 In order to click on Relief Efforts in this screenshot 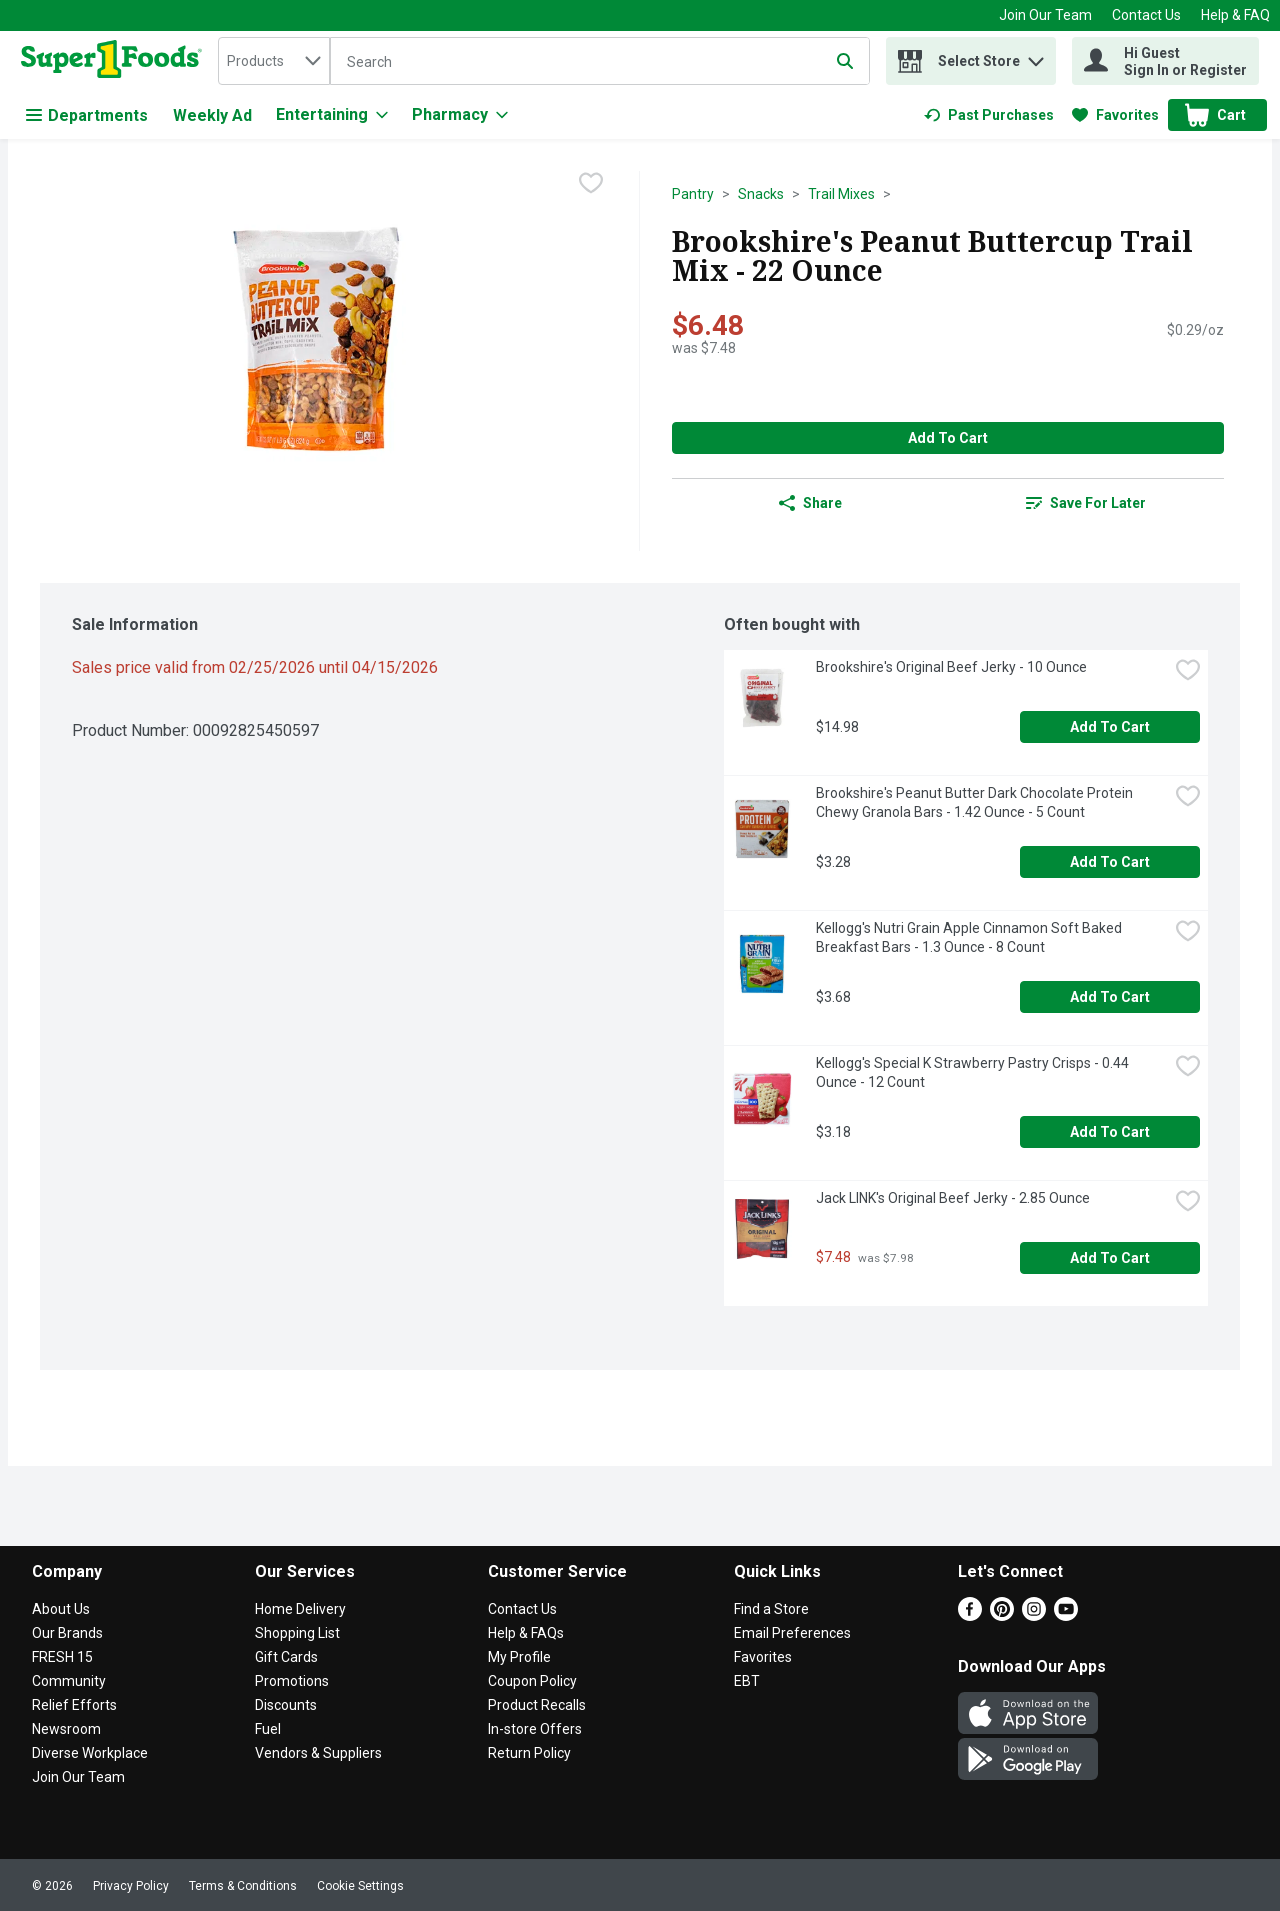, I will do `click(74, 1705)`.